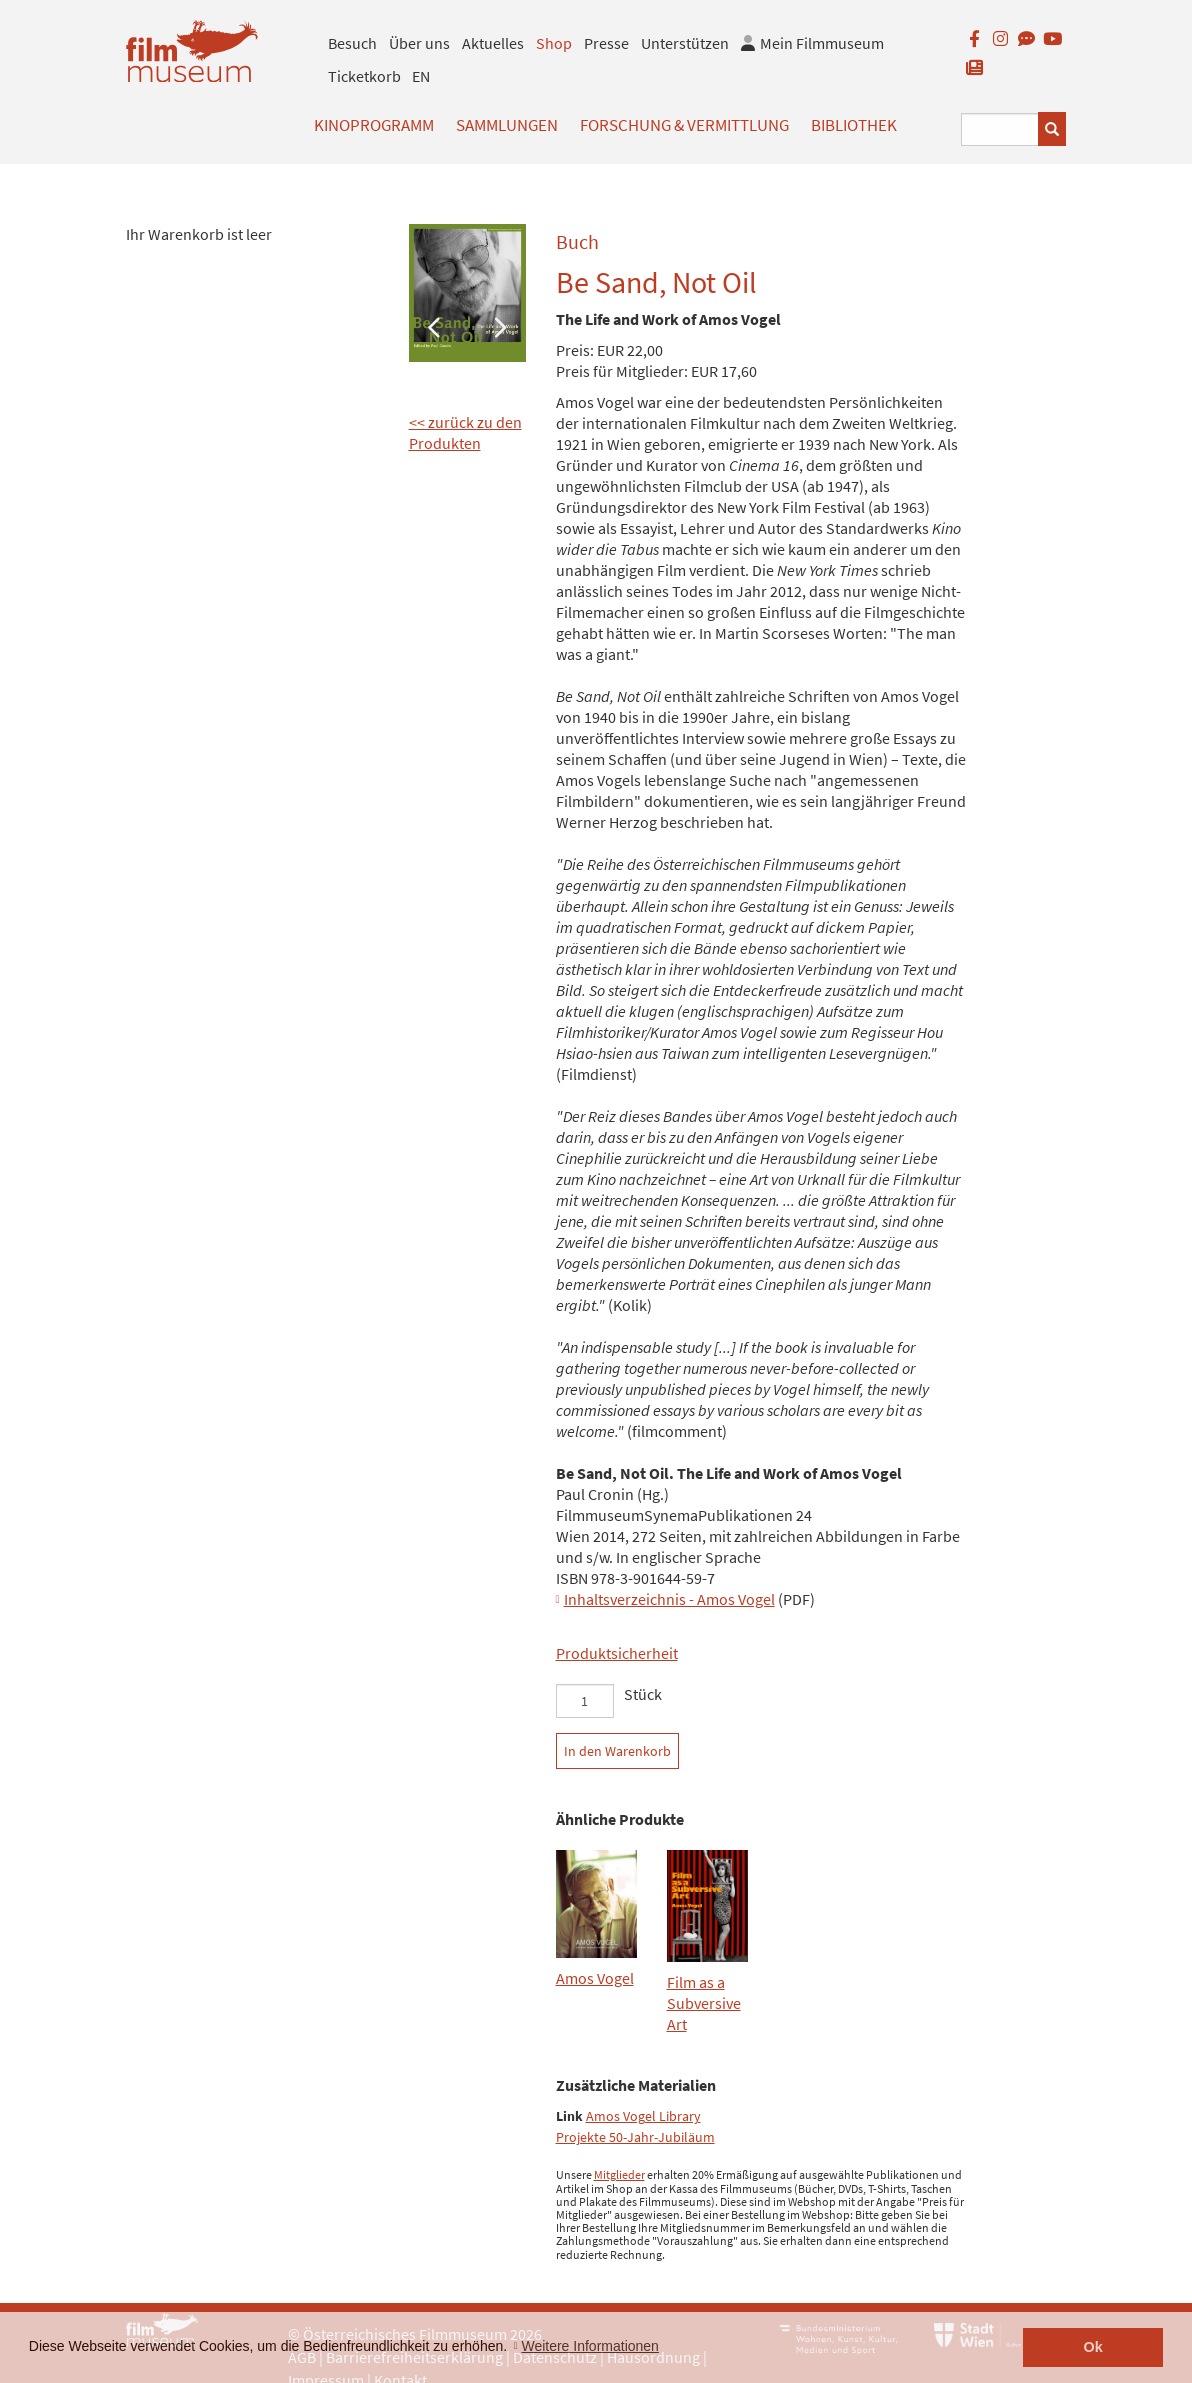 This screenshot has width=1192, height=2383. Describe the element at coordinates (374, 125) in the screenshot. I see `Kinoprogramm` at that location.